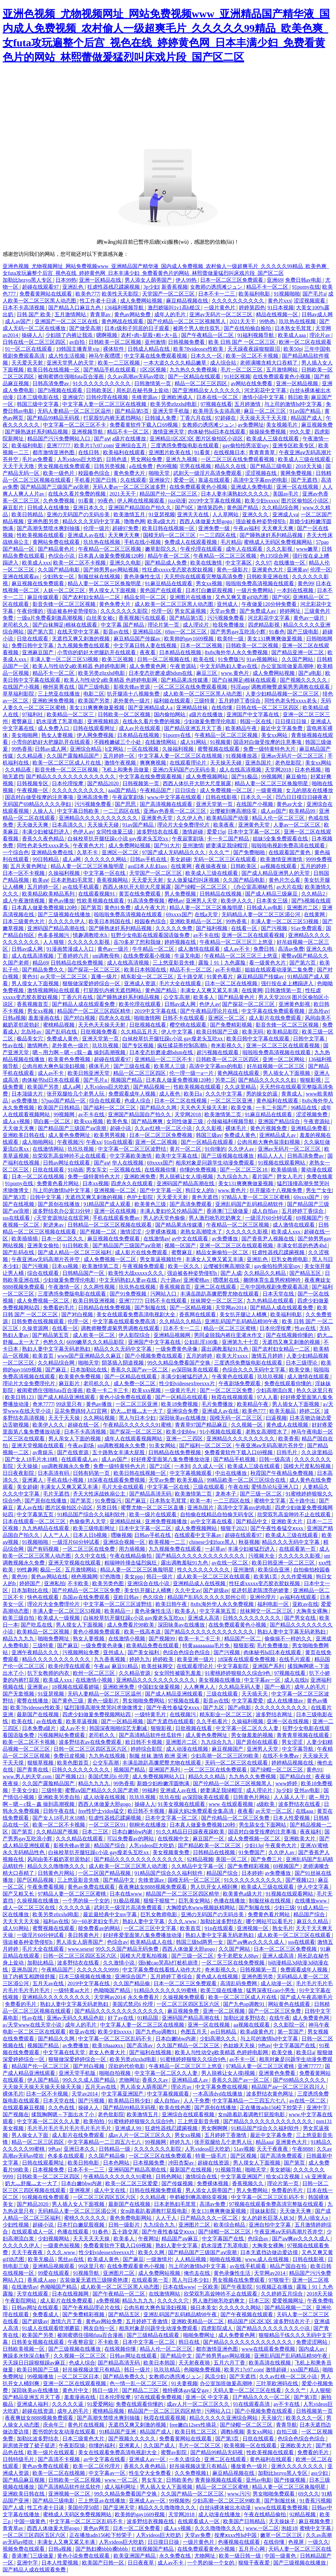 Image resolution: width=336 pixels, height=2576 pixels. Describe the element at coordinates (110, 1107) in the screenshot. I see `国产福利一区二区三区` at that location.